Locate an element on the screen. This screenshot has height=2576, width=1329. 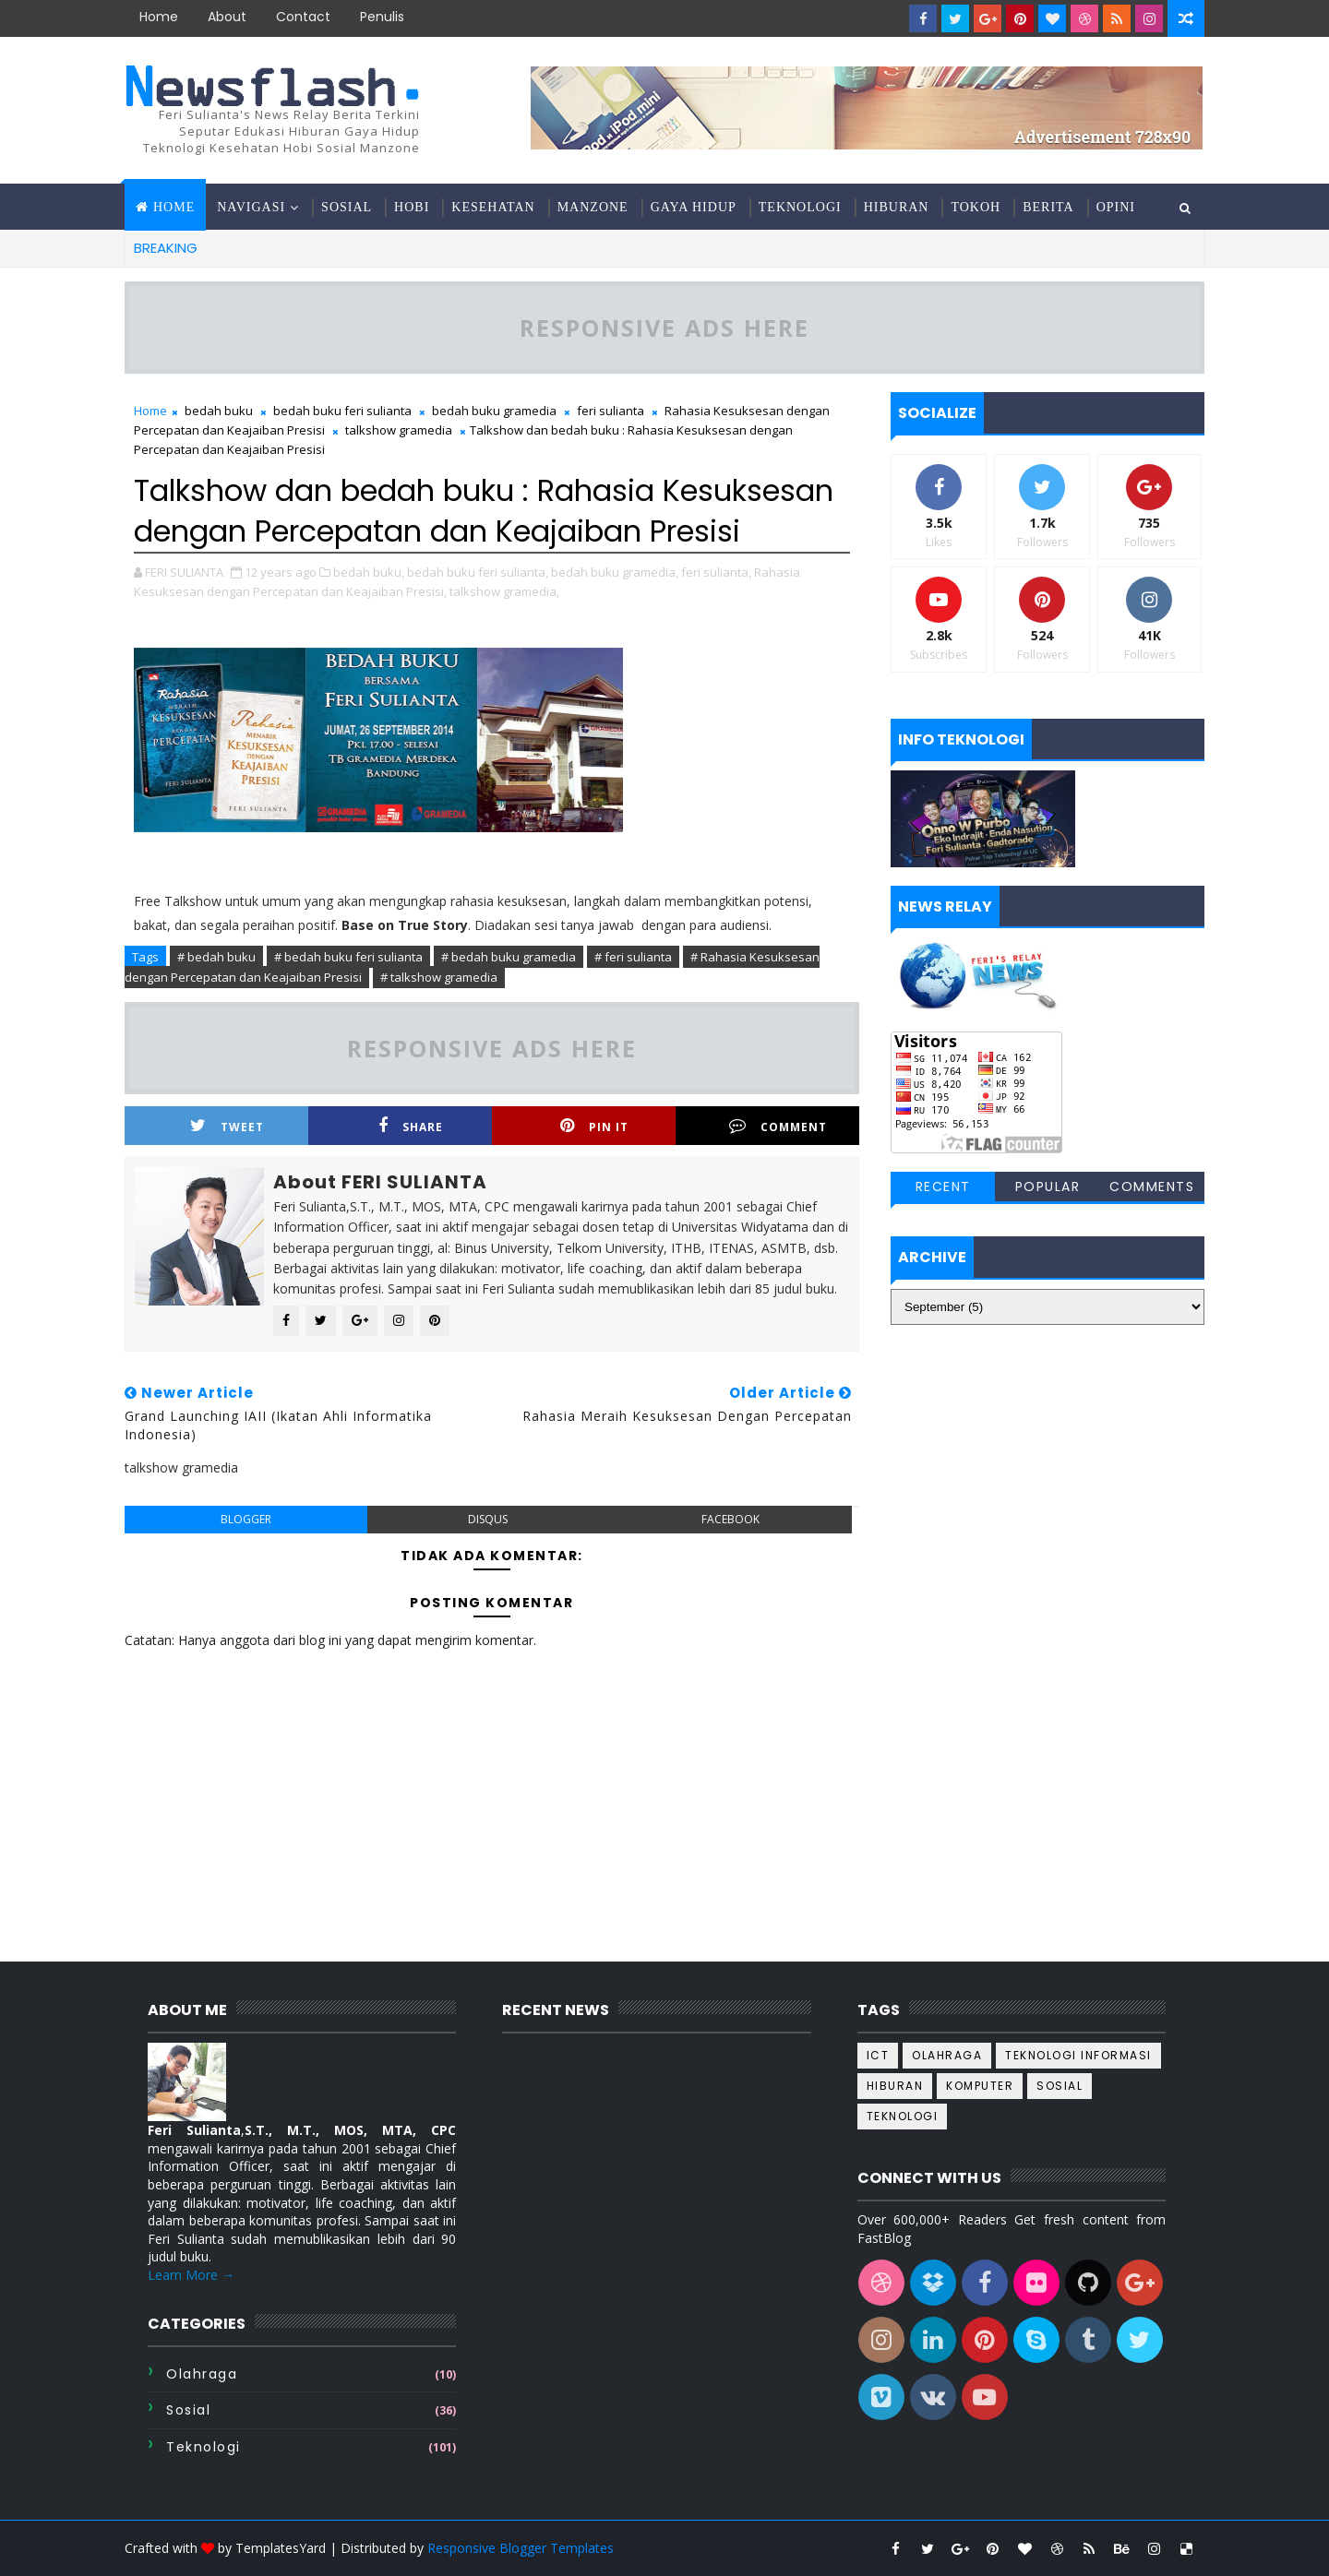
Sosial is located at coordinates (346, 207).